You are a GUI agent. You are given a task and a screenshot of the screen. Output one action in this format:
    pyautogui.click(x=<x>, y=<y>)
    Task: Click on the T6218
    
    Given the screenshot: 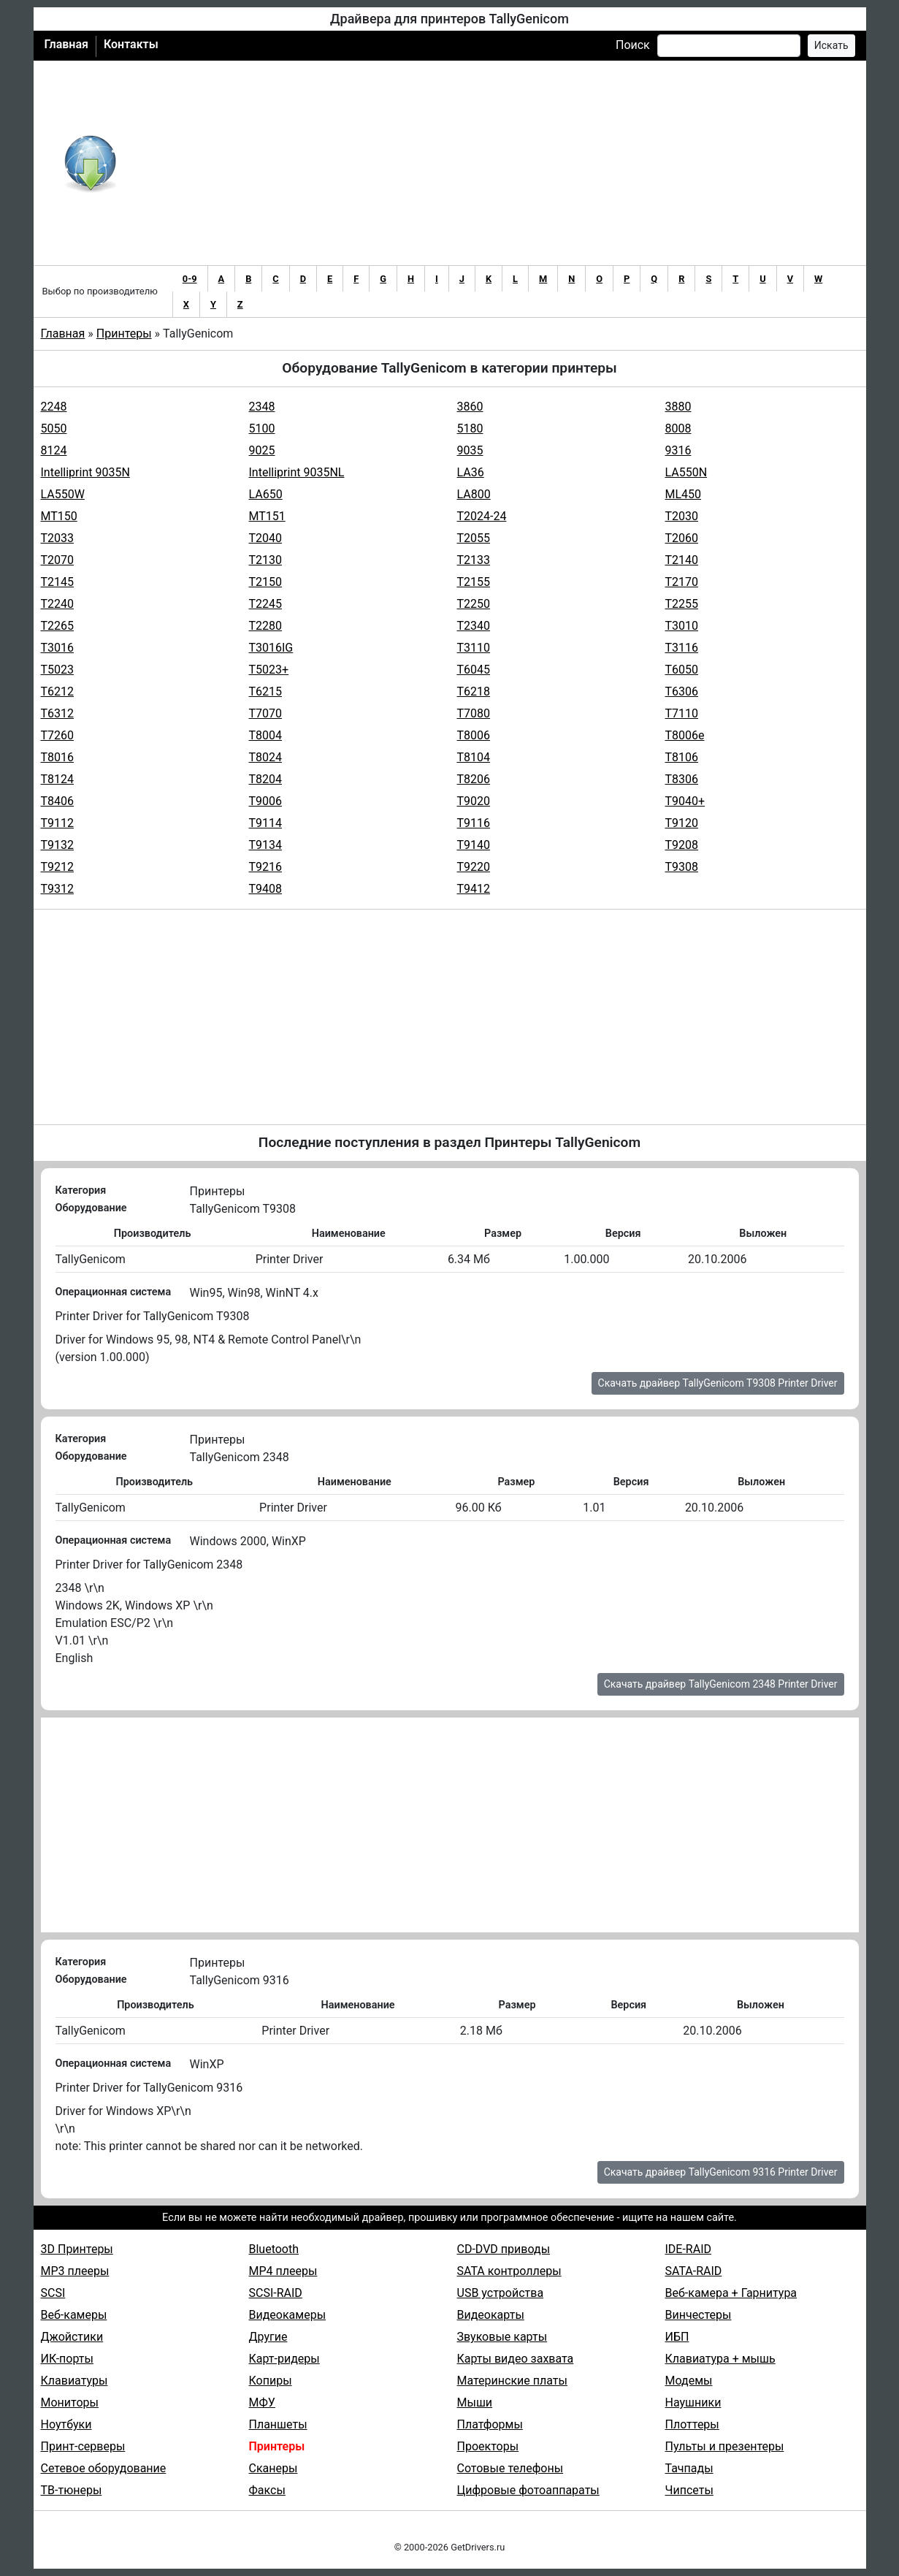 What is the action you would take?
    pyautogui.click(x=474, y=691)
    